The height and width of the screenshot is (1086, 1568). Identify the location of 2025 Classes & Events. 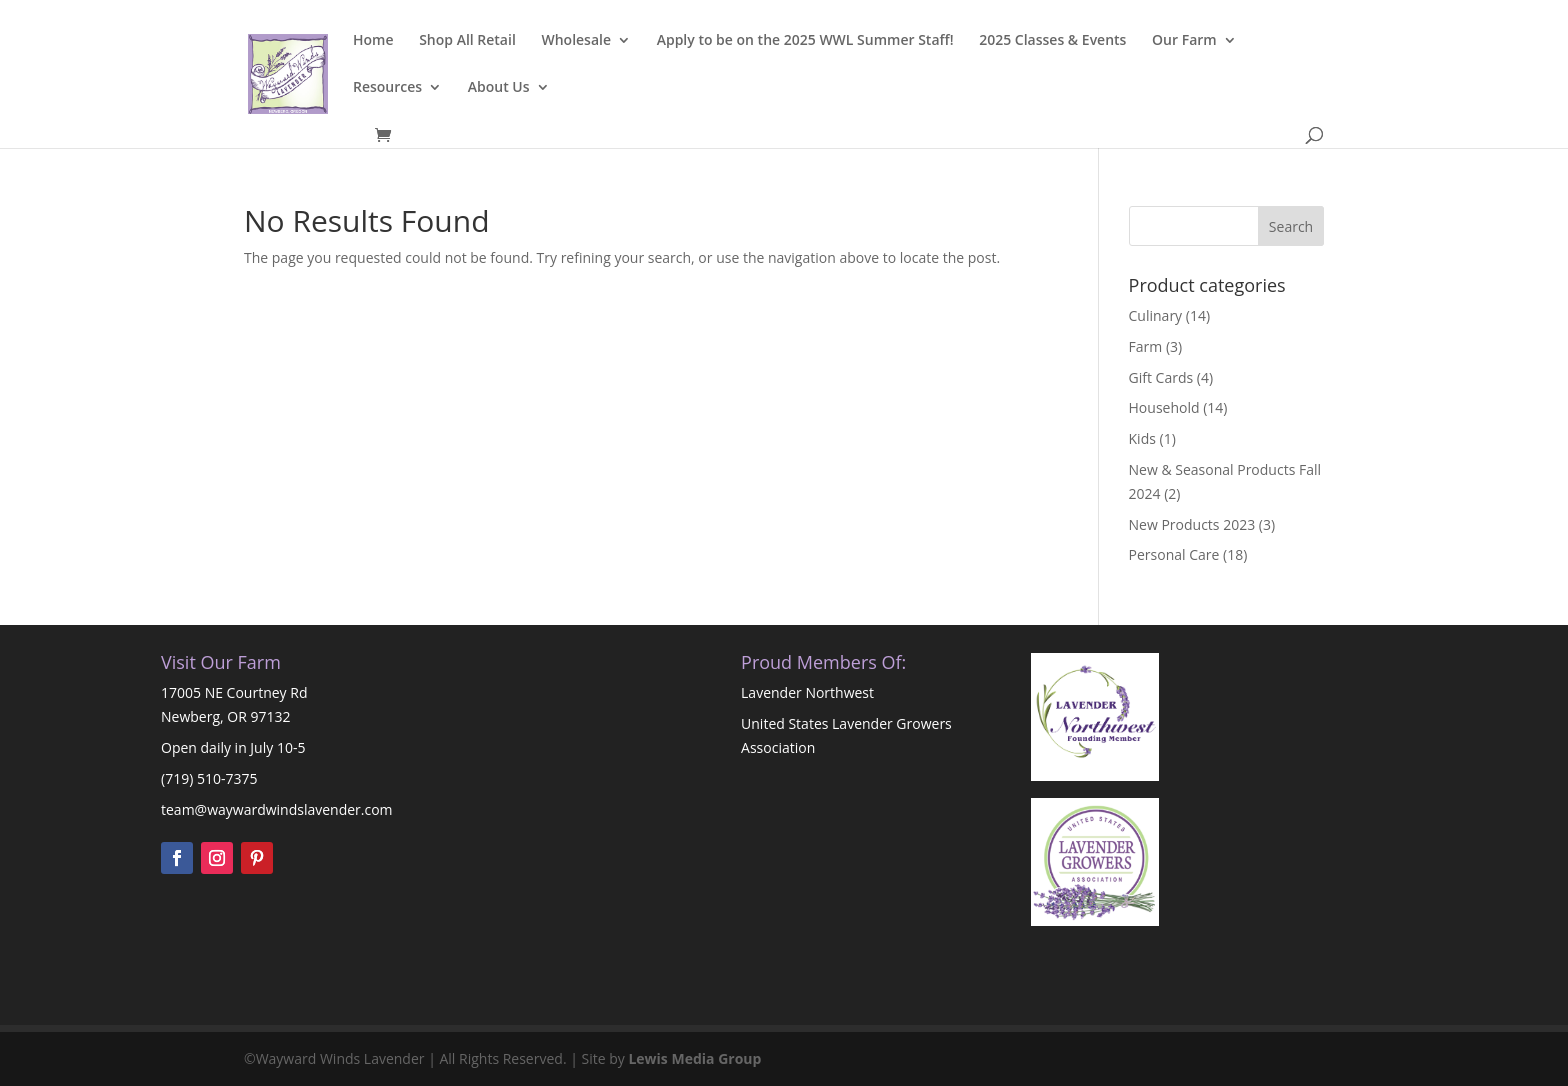
(1052, 41).